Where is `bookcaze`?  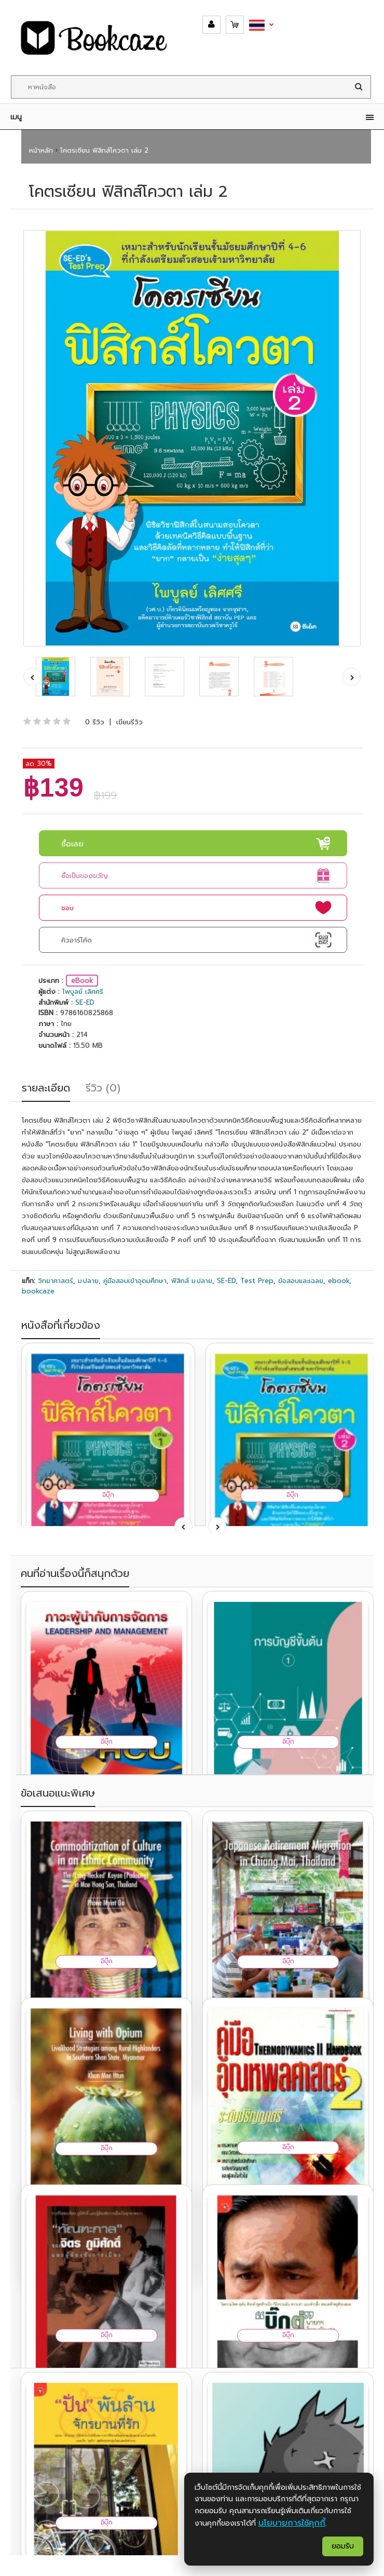 bookcaze is located at coordinates (38, 1291).